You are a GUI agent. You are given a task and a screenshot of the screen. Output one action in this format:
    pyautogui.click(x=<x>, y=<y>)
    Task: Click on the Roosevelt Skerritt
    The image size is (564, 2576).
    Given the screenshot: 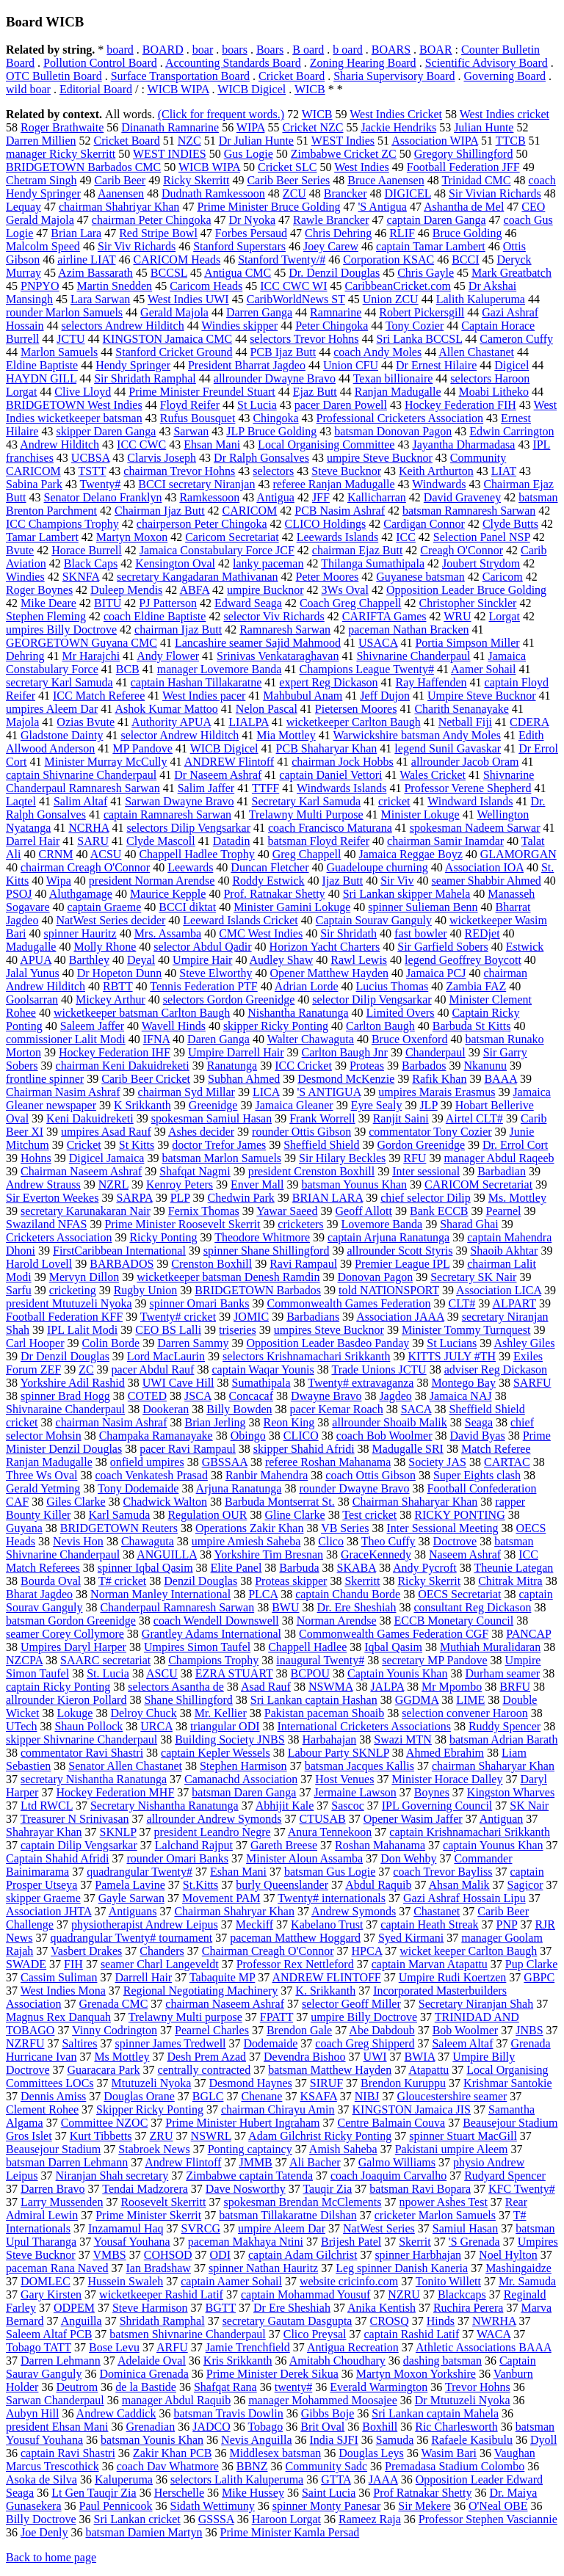 What is the action you would take?
    pyautogui.click(x=163, y=2202)
    